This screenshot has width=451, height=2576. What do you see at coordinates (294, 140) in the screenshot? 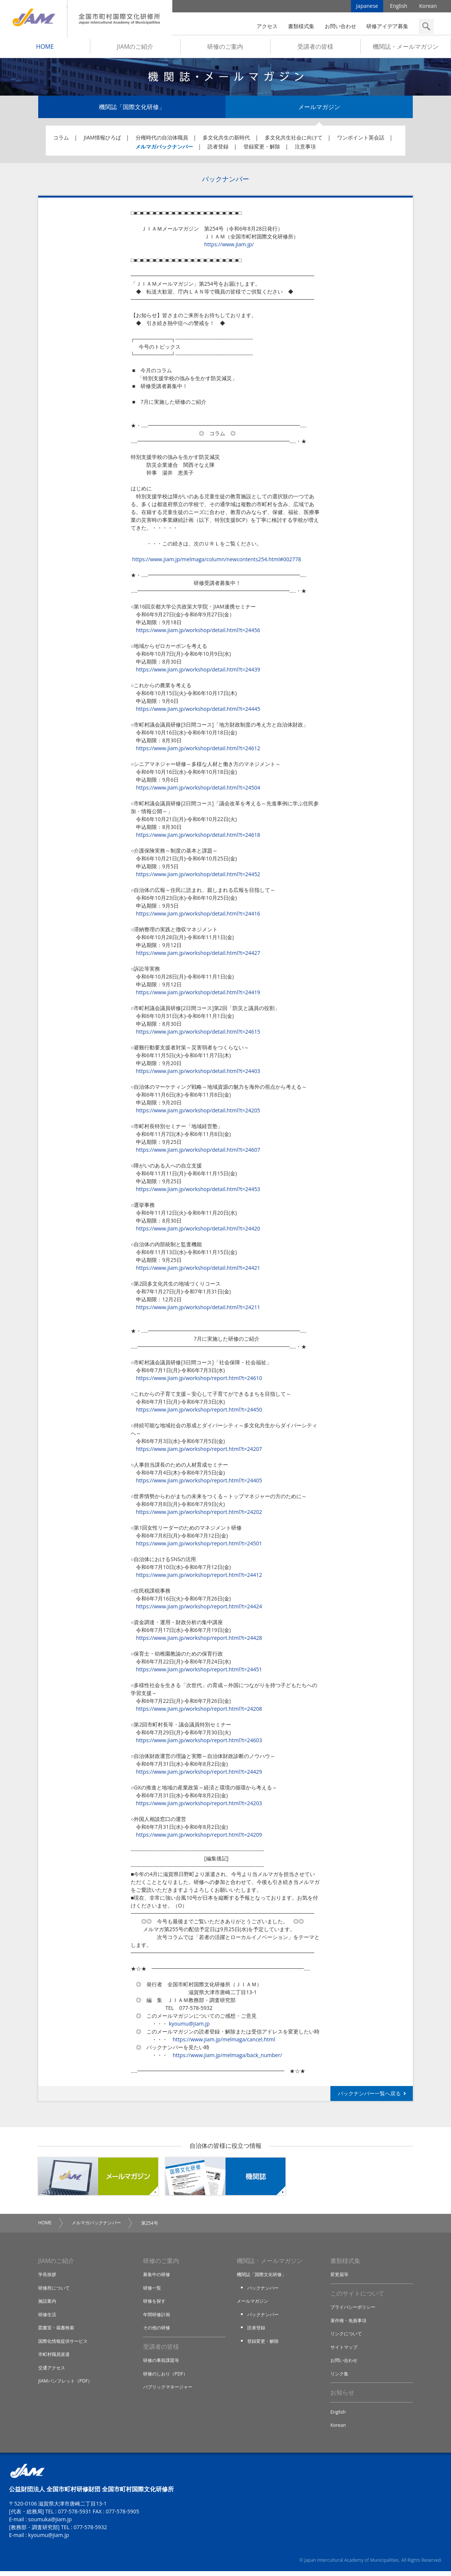
I see `多文化共生社会に向けて` at bounding box center [294, 140].